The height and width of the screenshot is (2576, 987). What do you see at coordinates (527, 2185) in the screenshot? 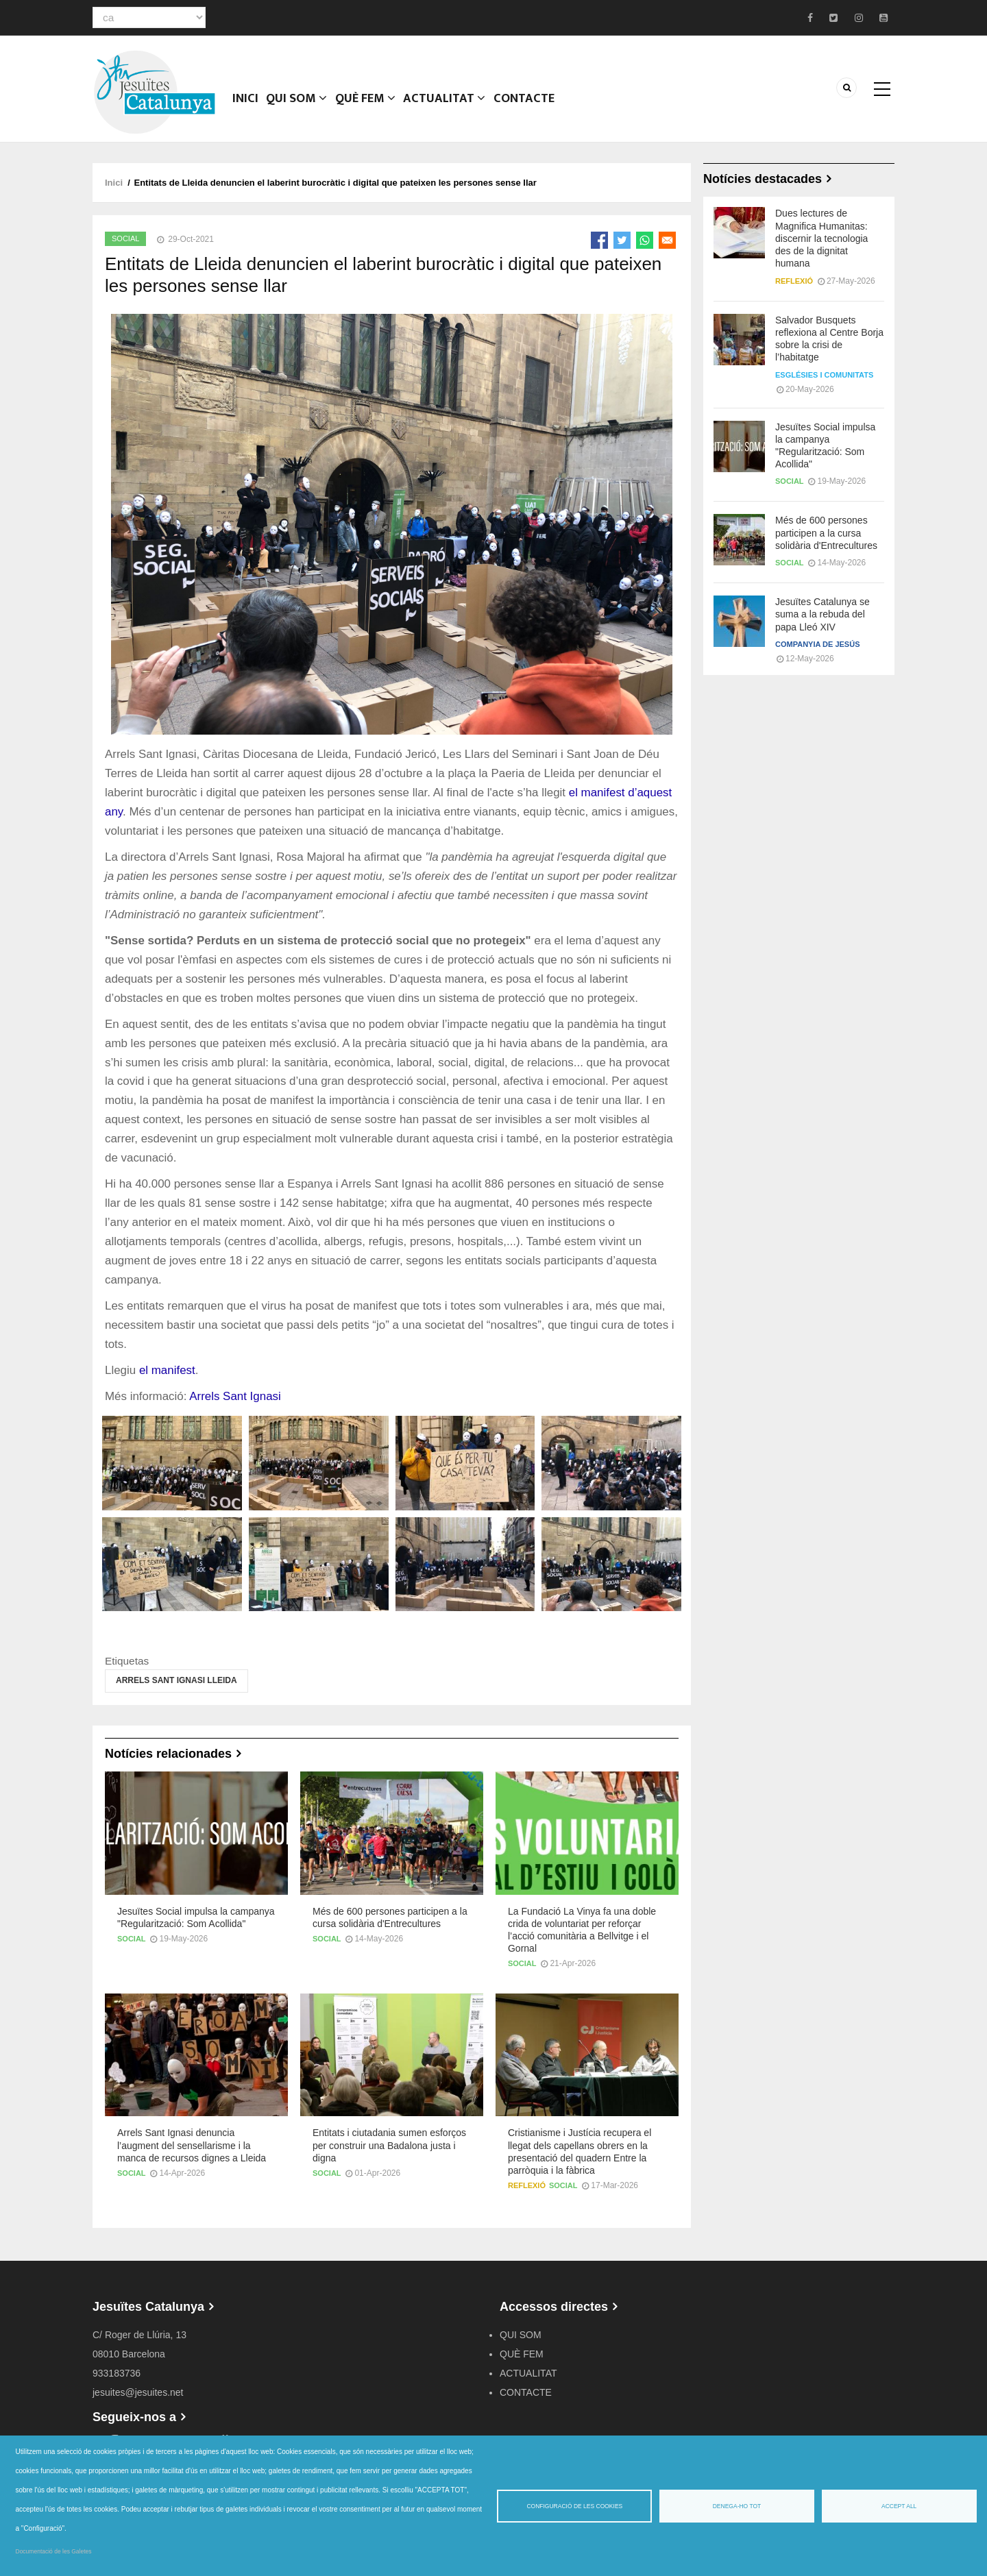
I see `Reflexió` at bounding box center [527, 2185].